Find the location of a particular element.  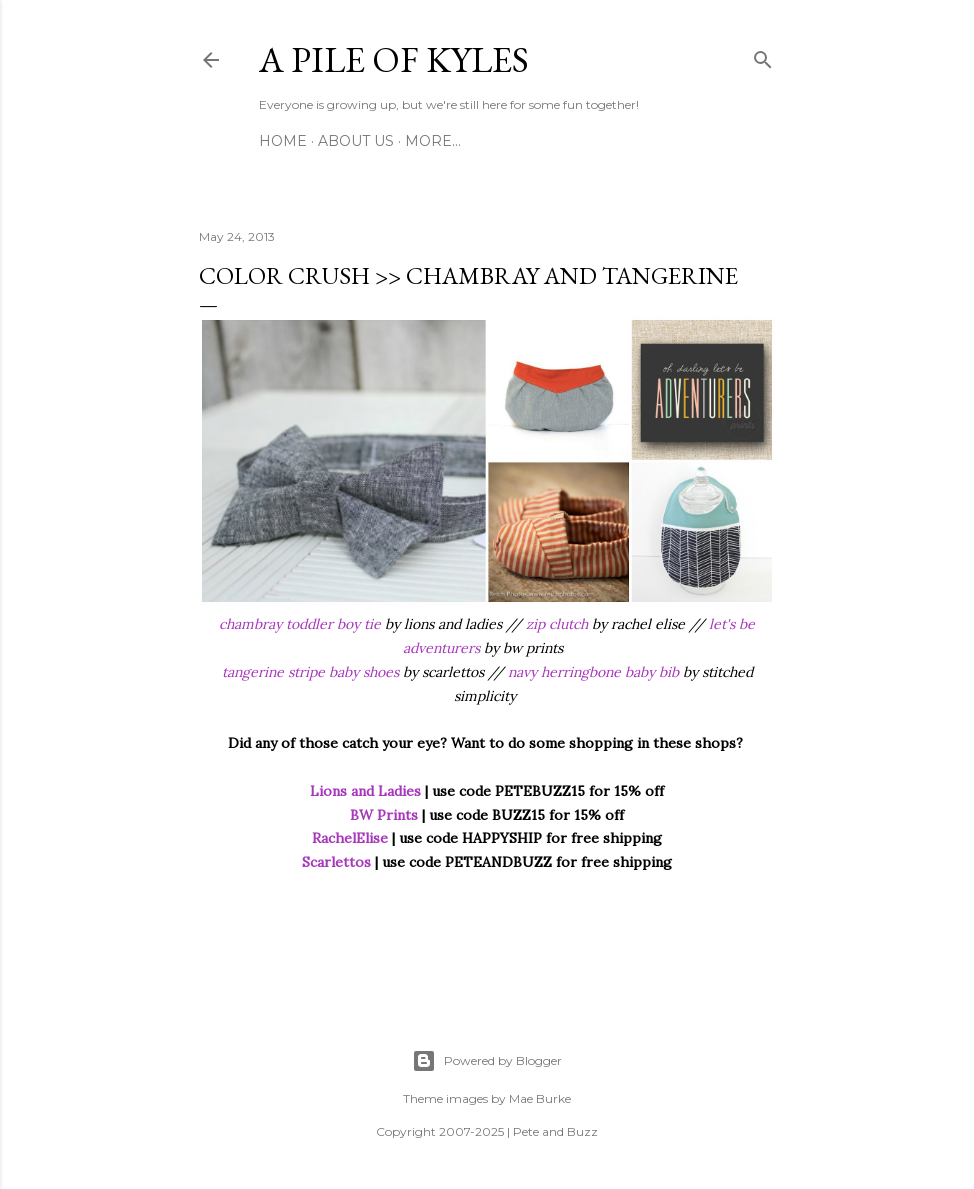

A Pile of Kyles is located at coordinates (394, 59).